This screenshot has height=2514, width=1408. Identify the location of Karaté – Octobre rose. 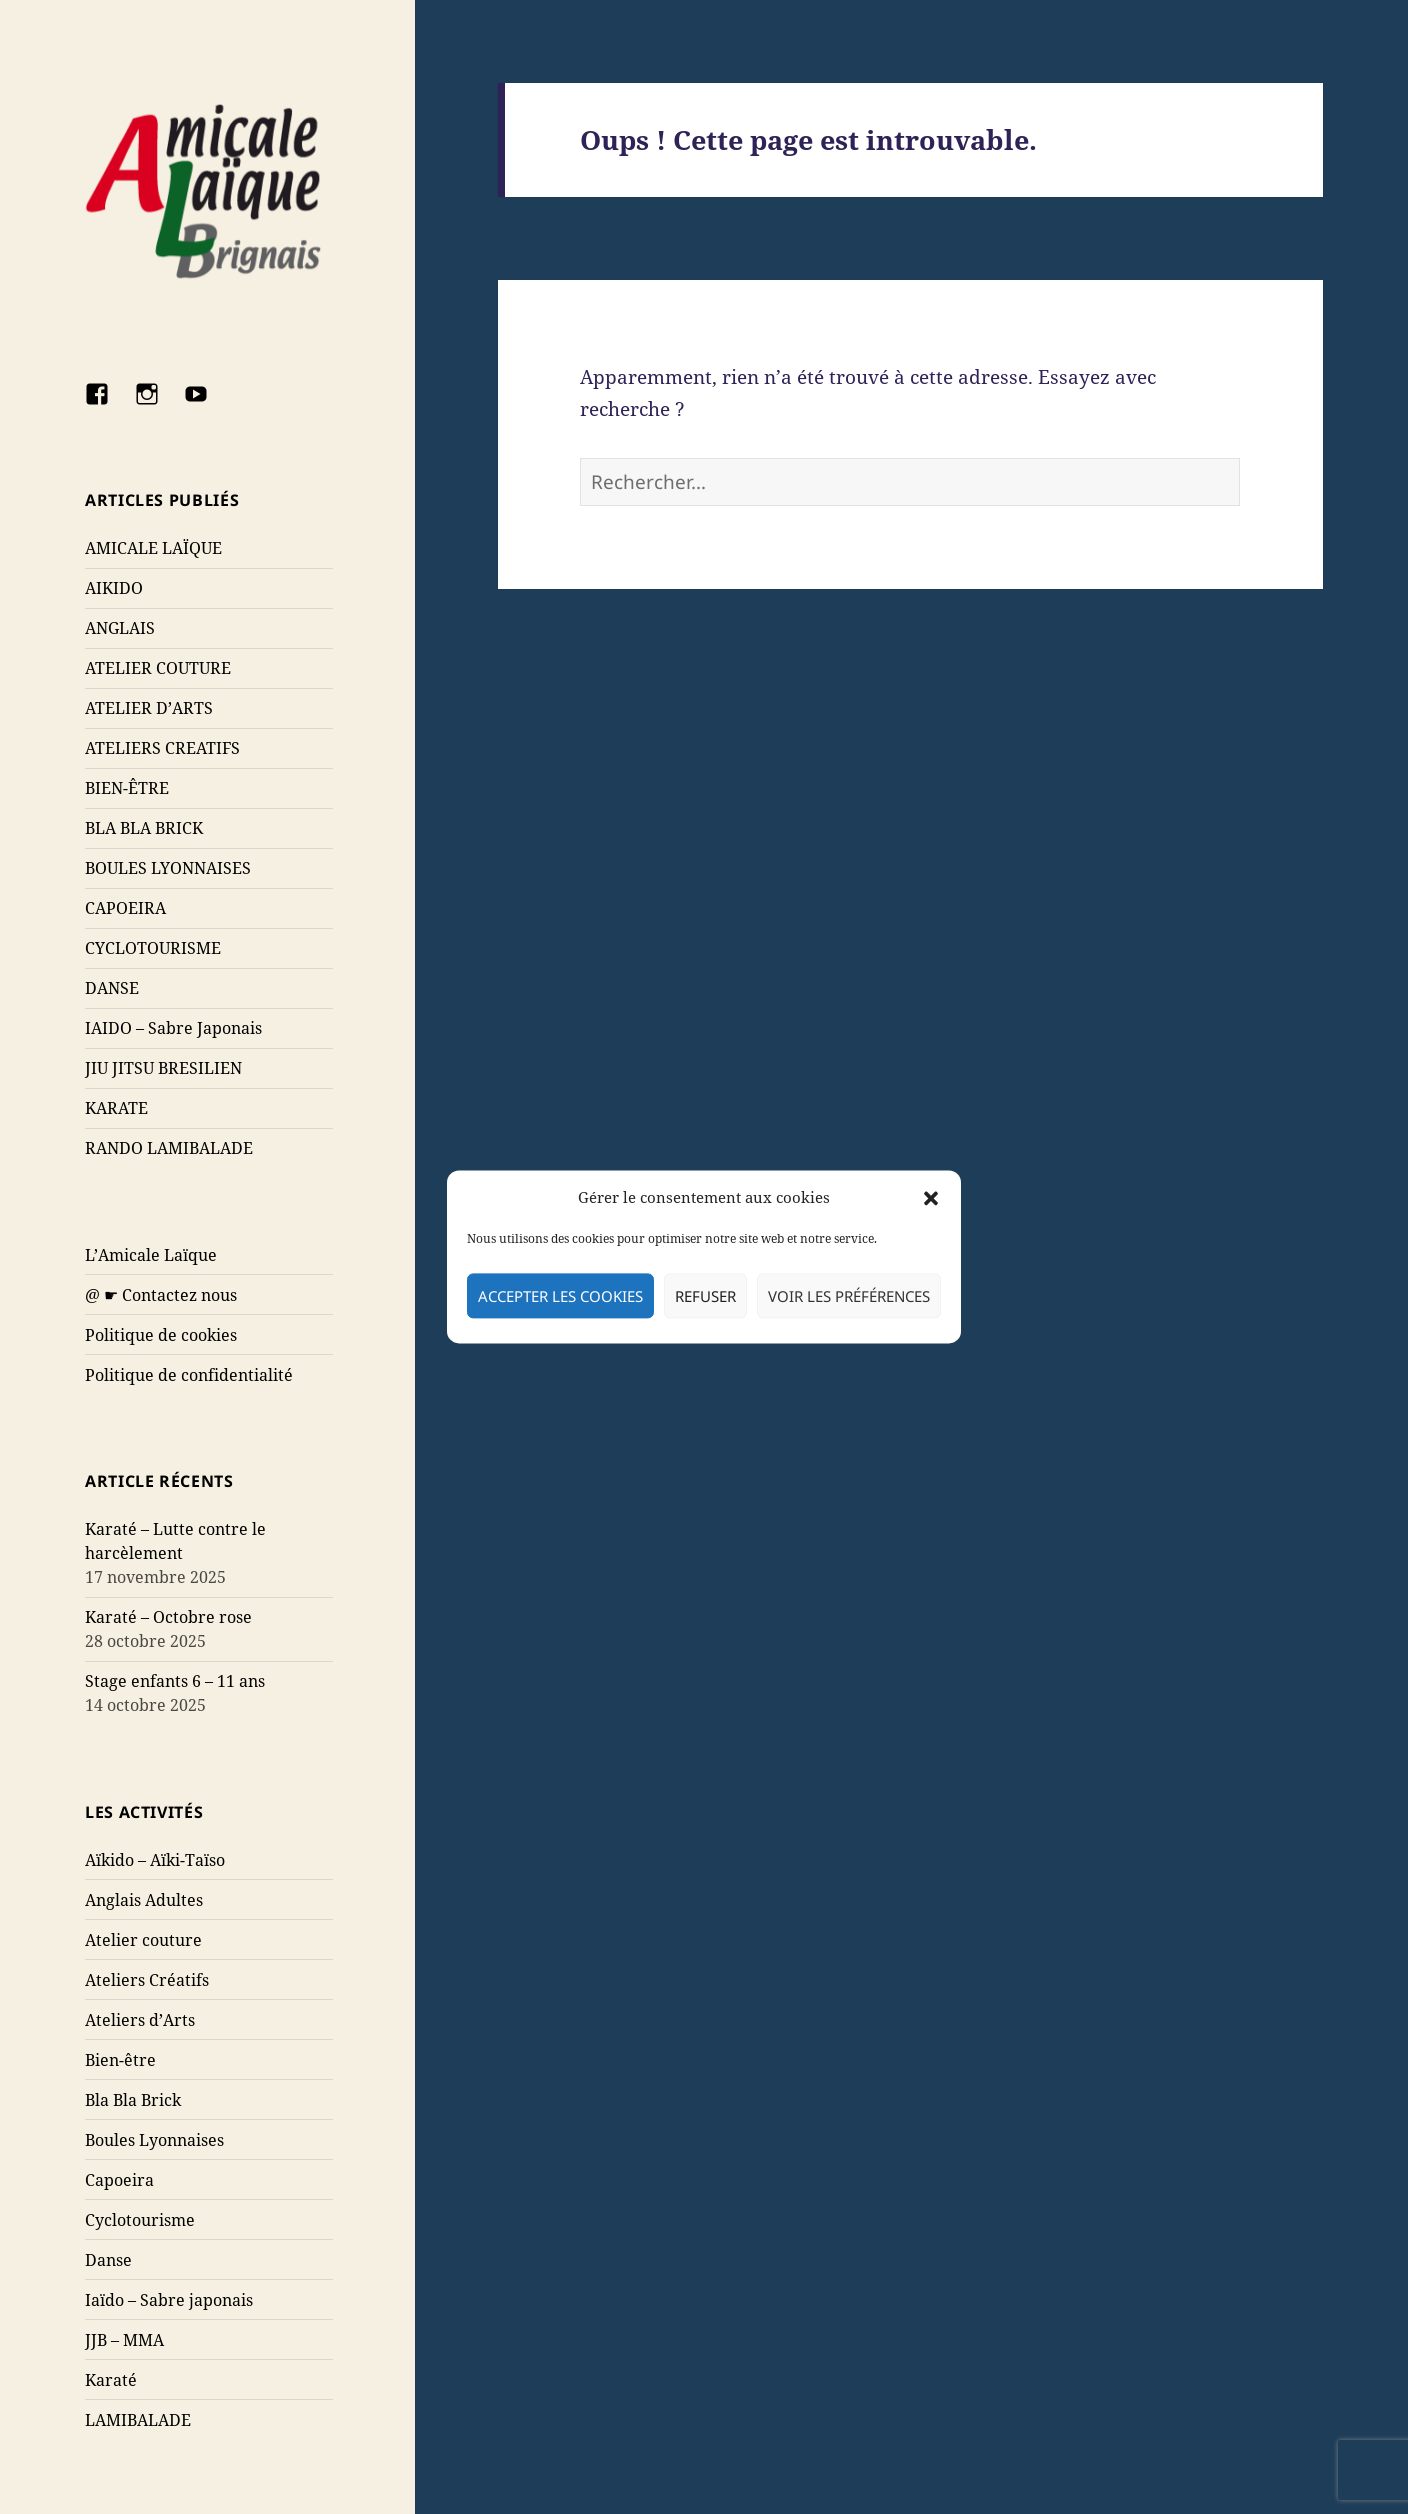
(168, 1617).